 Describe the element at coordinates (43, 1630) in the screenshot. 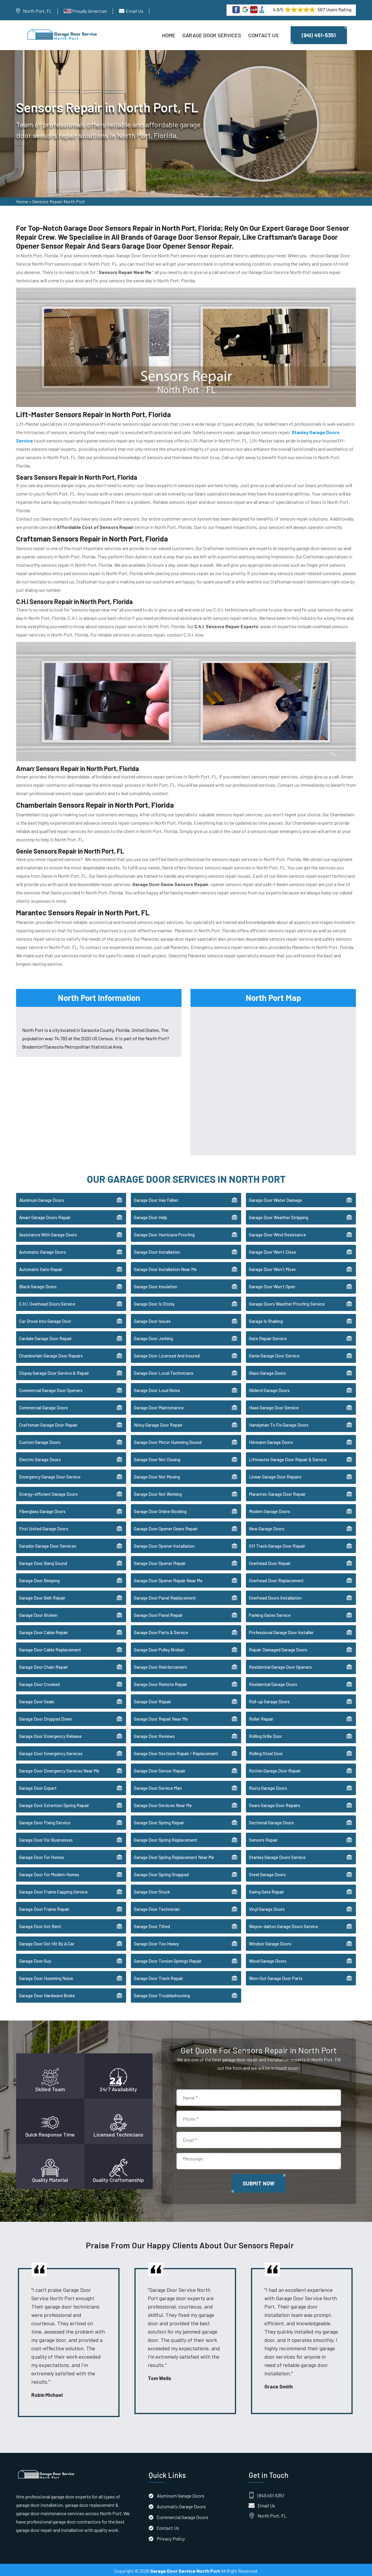

I see `Garage Door Cable Repair` at that location.